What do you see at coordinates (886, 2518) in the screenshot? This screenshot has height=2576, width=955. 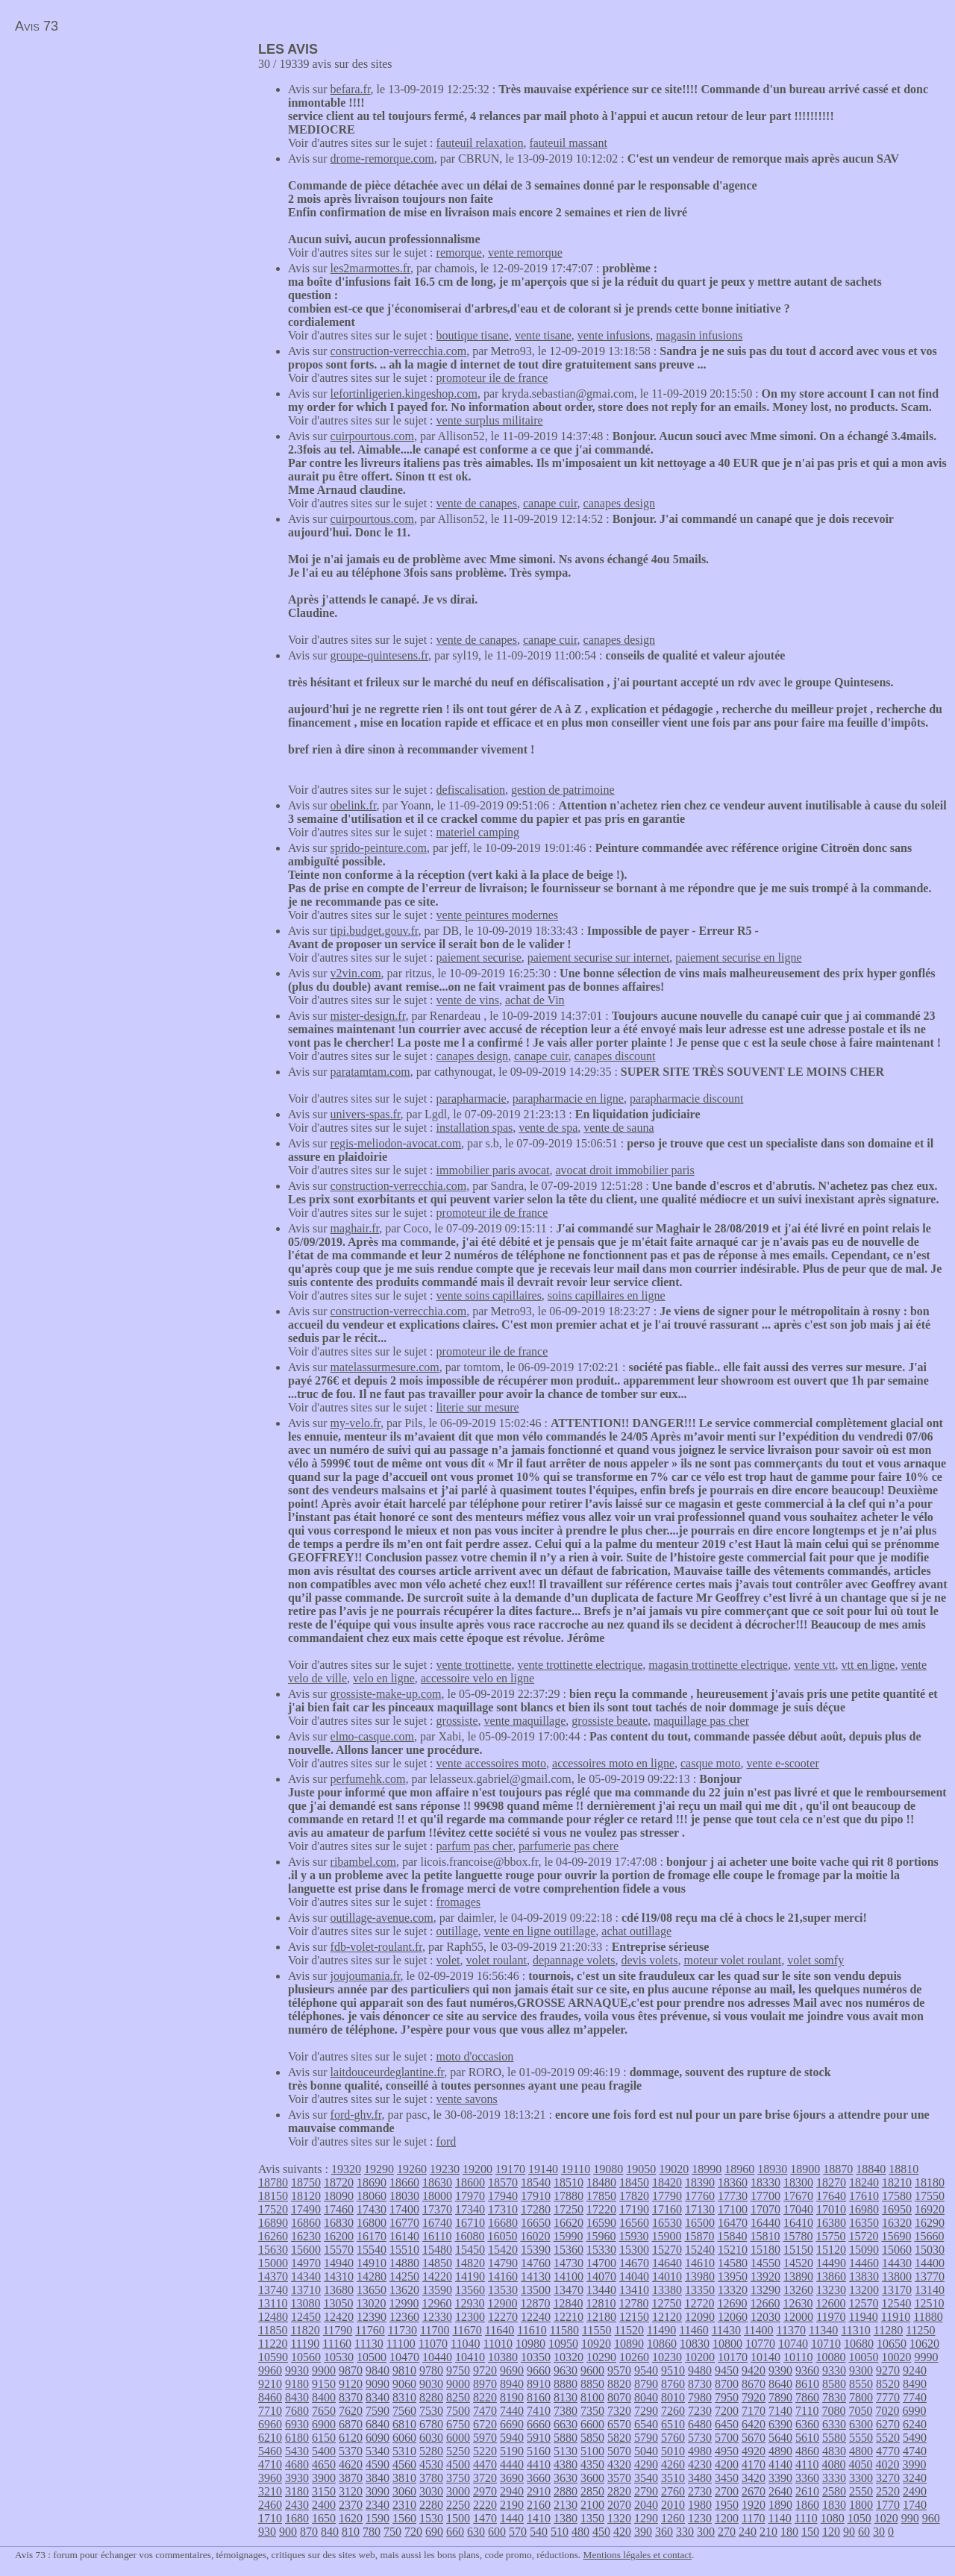 I see `1020` at bounding box center [886, 2518].